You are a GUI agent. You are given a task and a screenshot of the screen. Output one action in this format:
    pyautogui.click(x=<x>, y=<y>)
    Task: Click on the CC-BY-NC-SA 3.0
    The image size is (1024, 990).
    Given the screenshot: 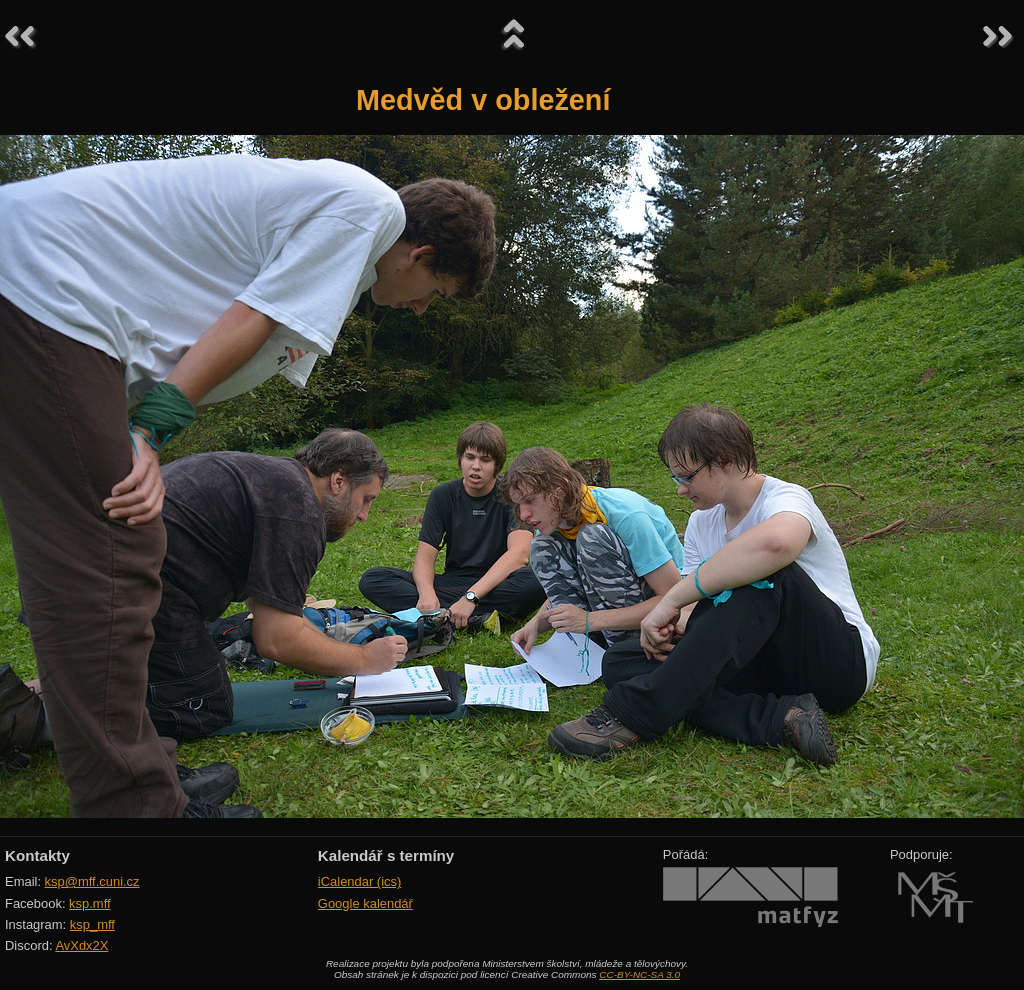 What is the action you would take?
    pyautogui.click(x=639, y=974)
    